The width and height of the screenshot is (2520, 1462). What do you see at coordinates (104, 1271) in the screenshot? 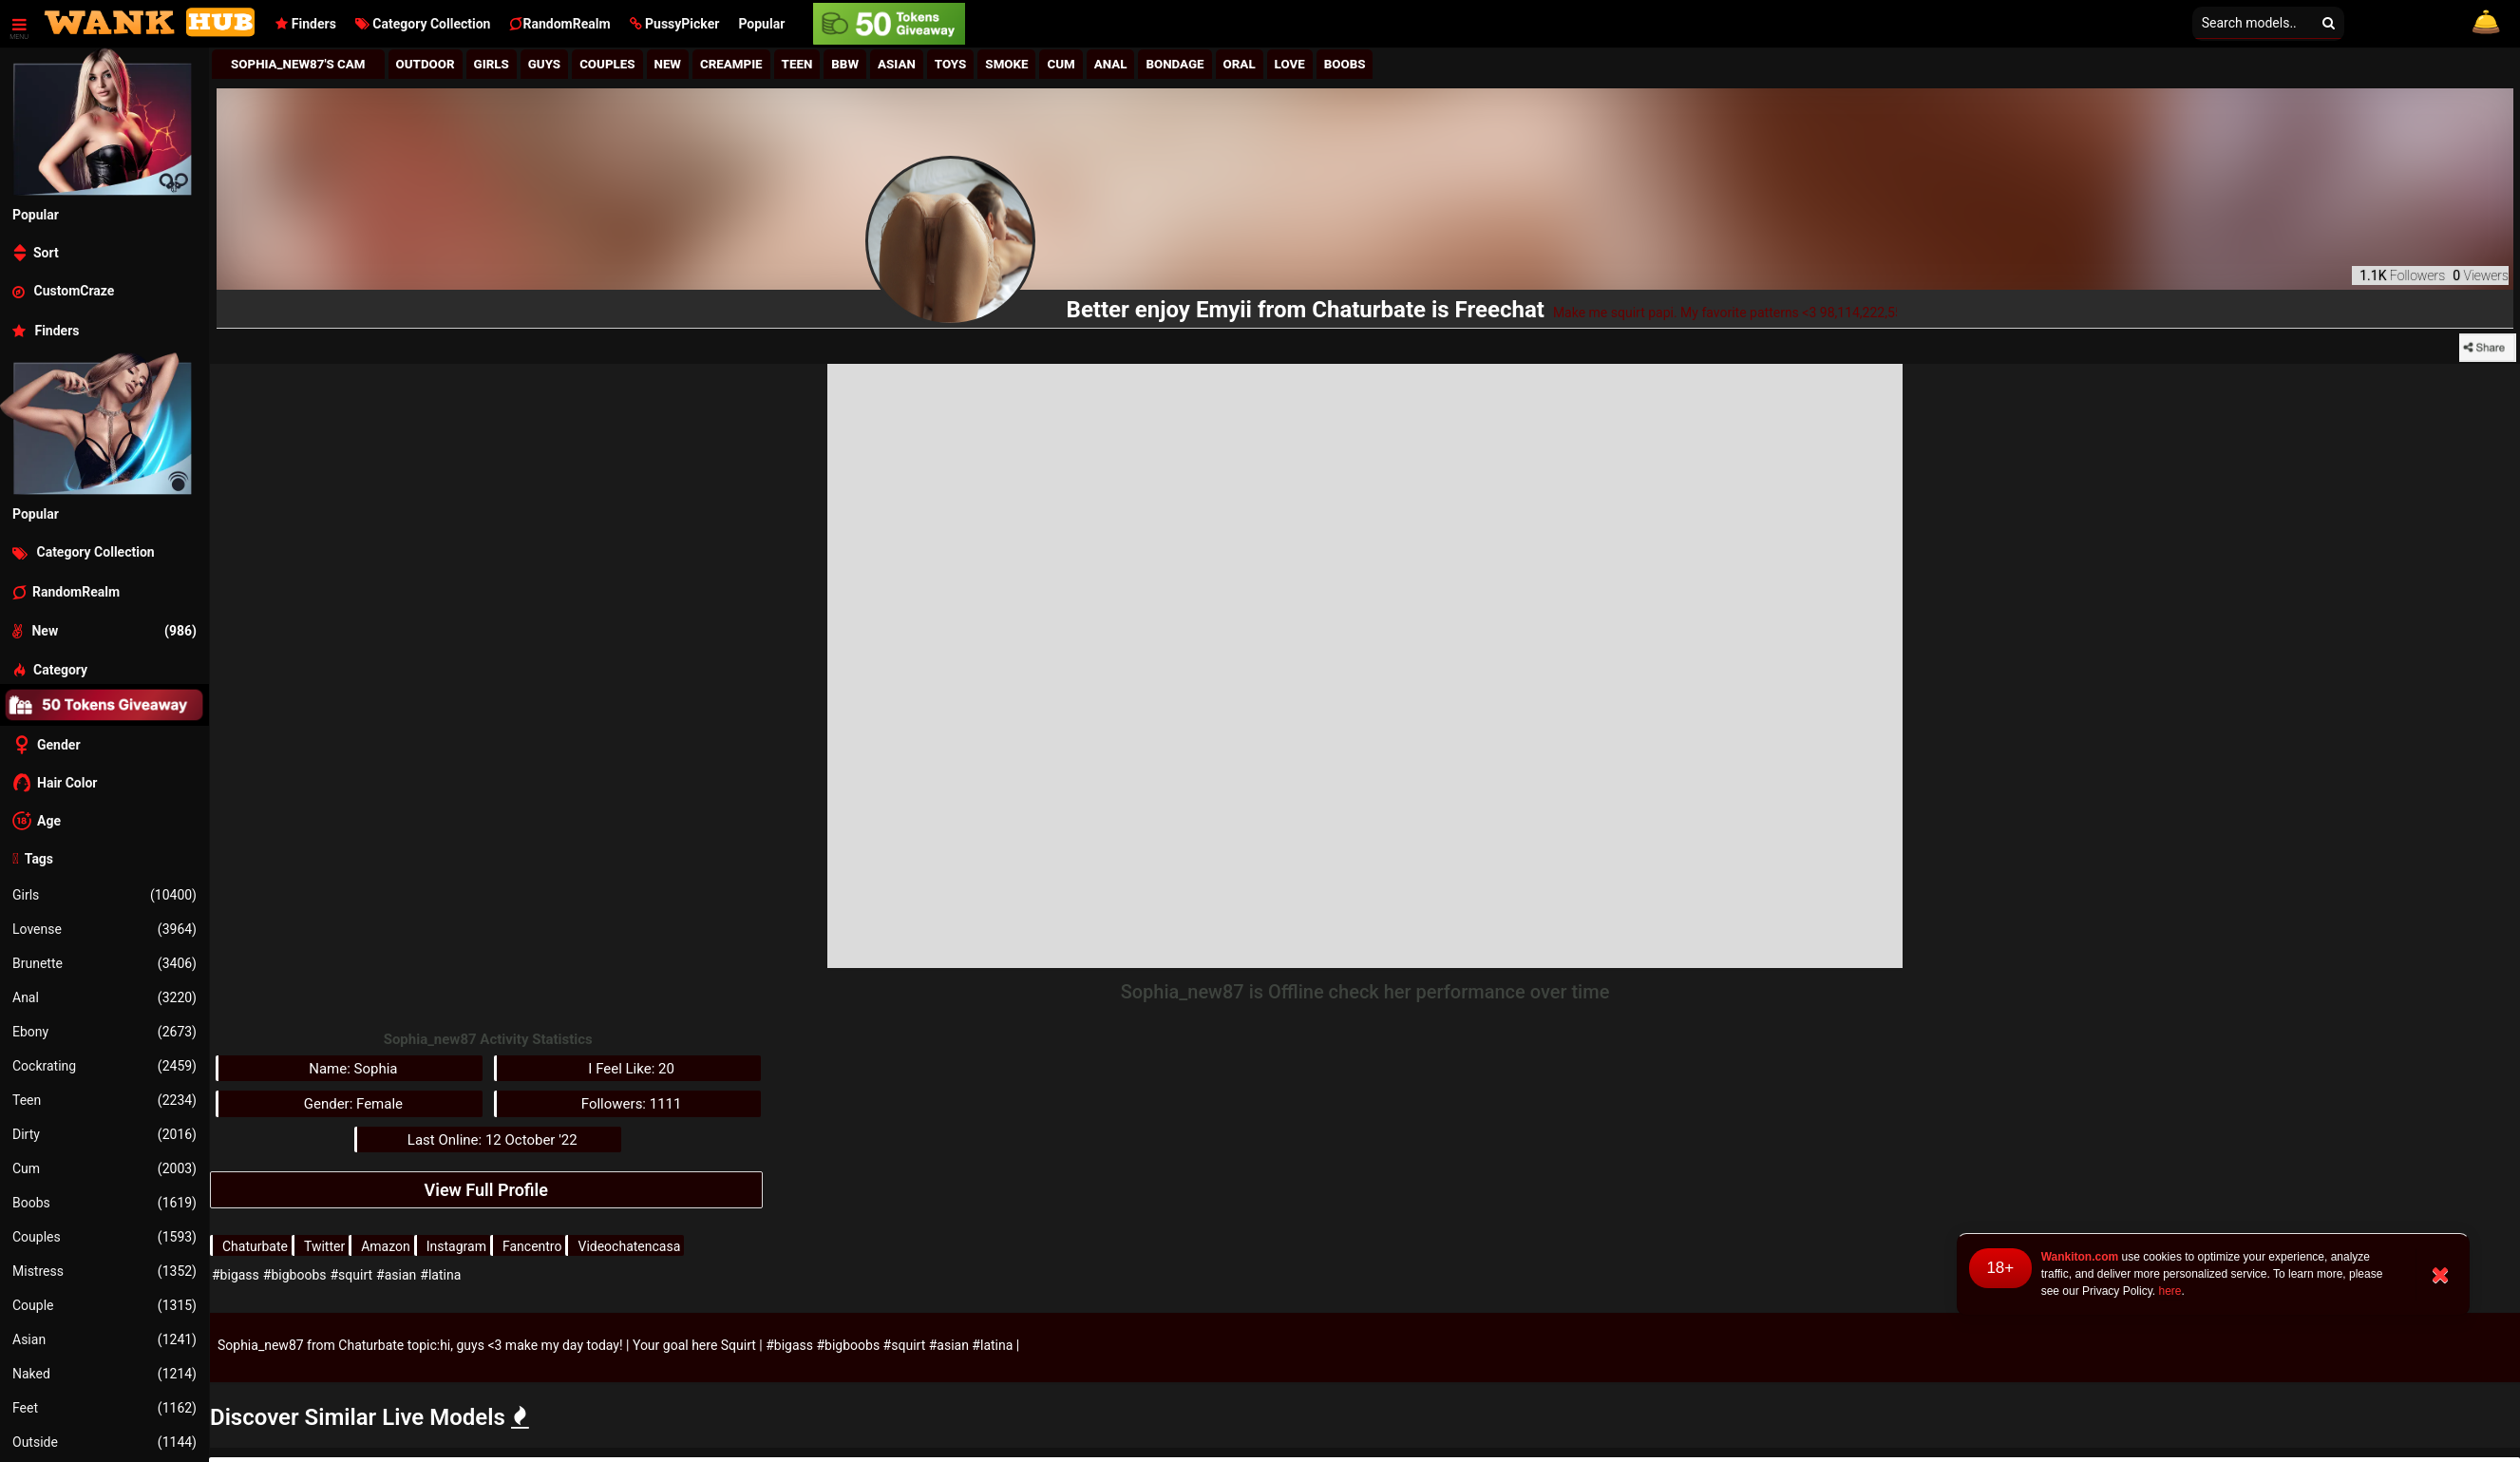
I see `Mistress` at bounding box center [104, 1271].